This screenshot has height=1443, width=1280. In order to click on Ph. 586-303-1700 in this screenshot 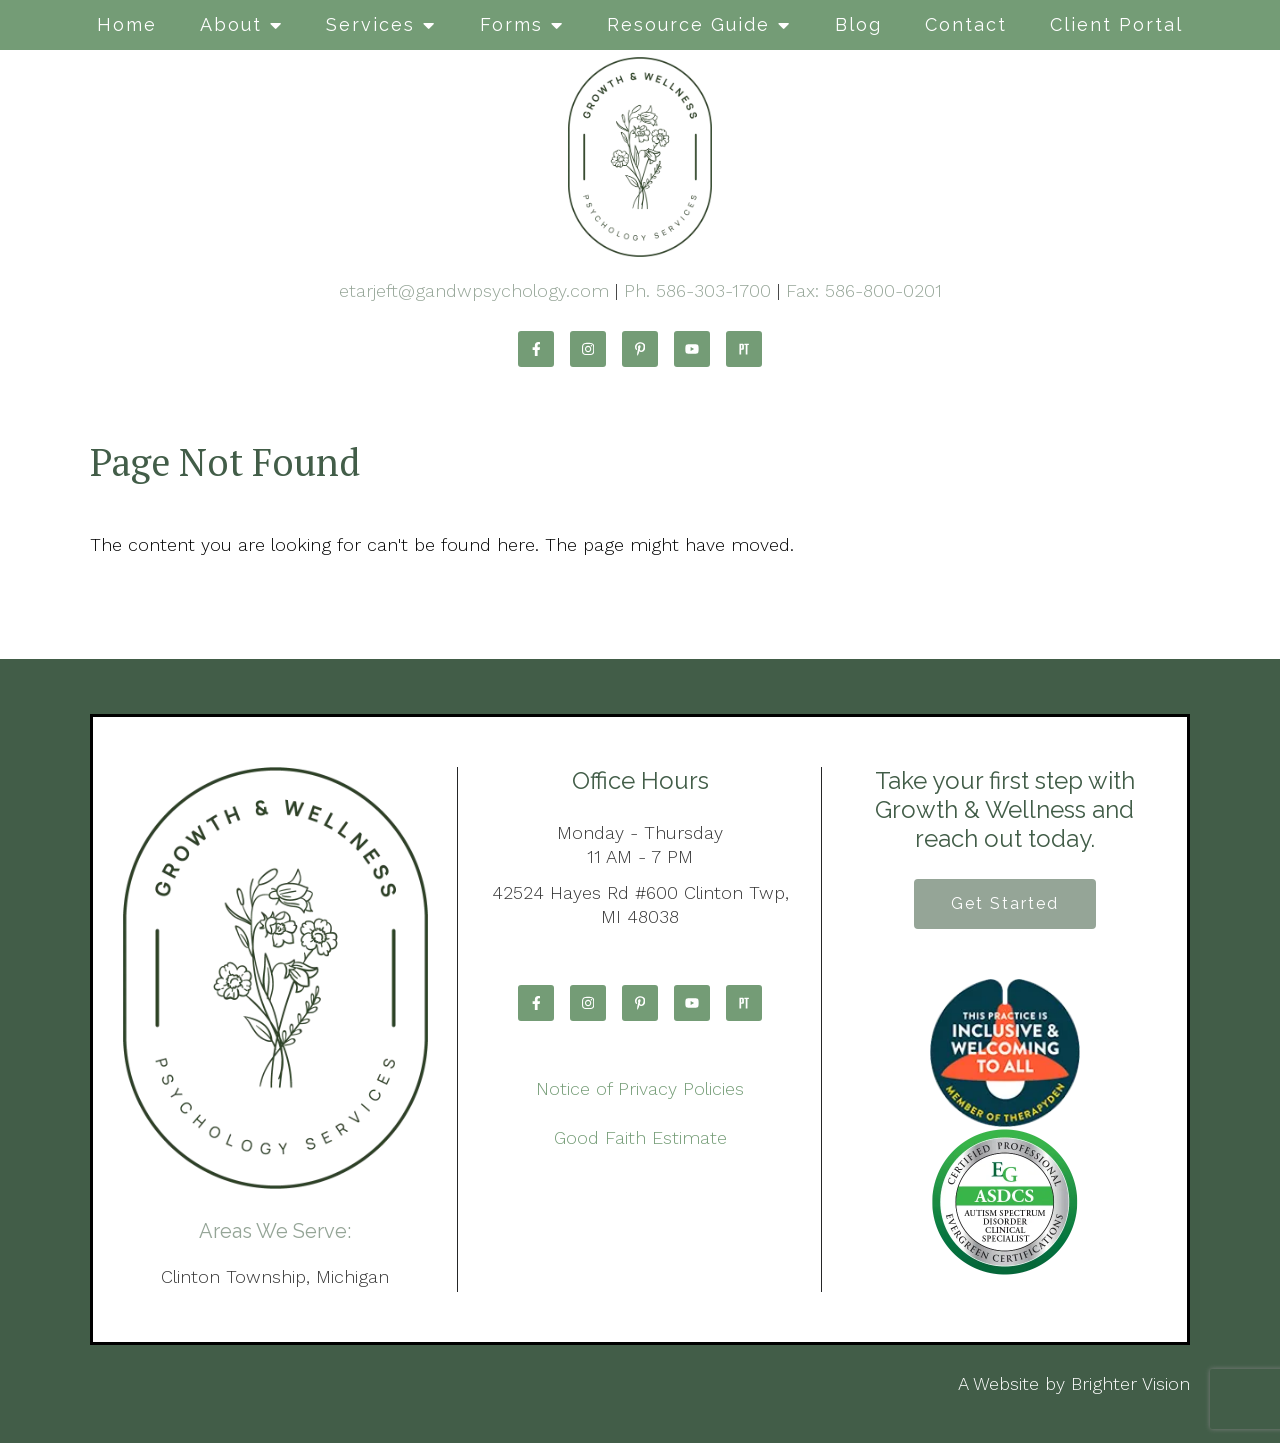, I will do `click(697, 290)`.